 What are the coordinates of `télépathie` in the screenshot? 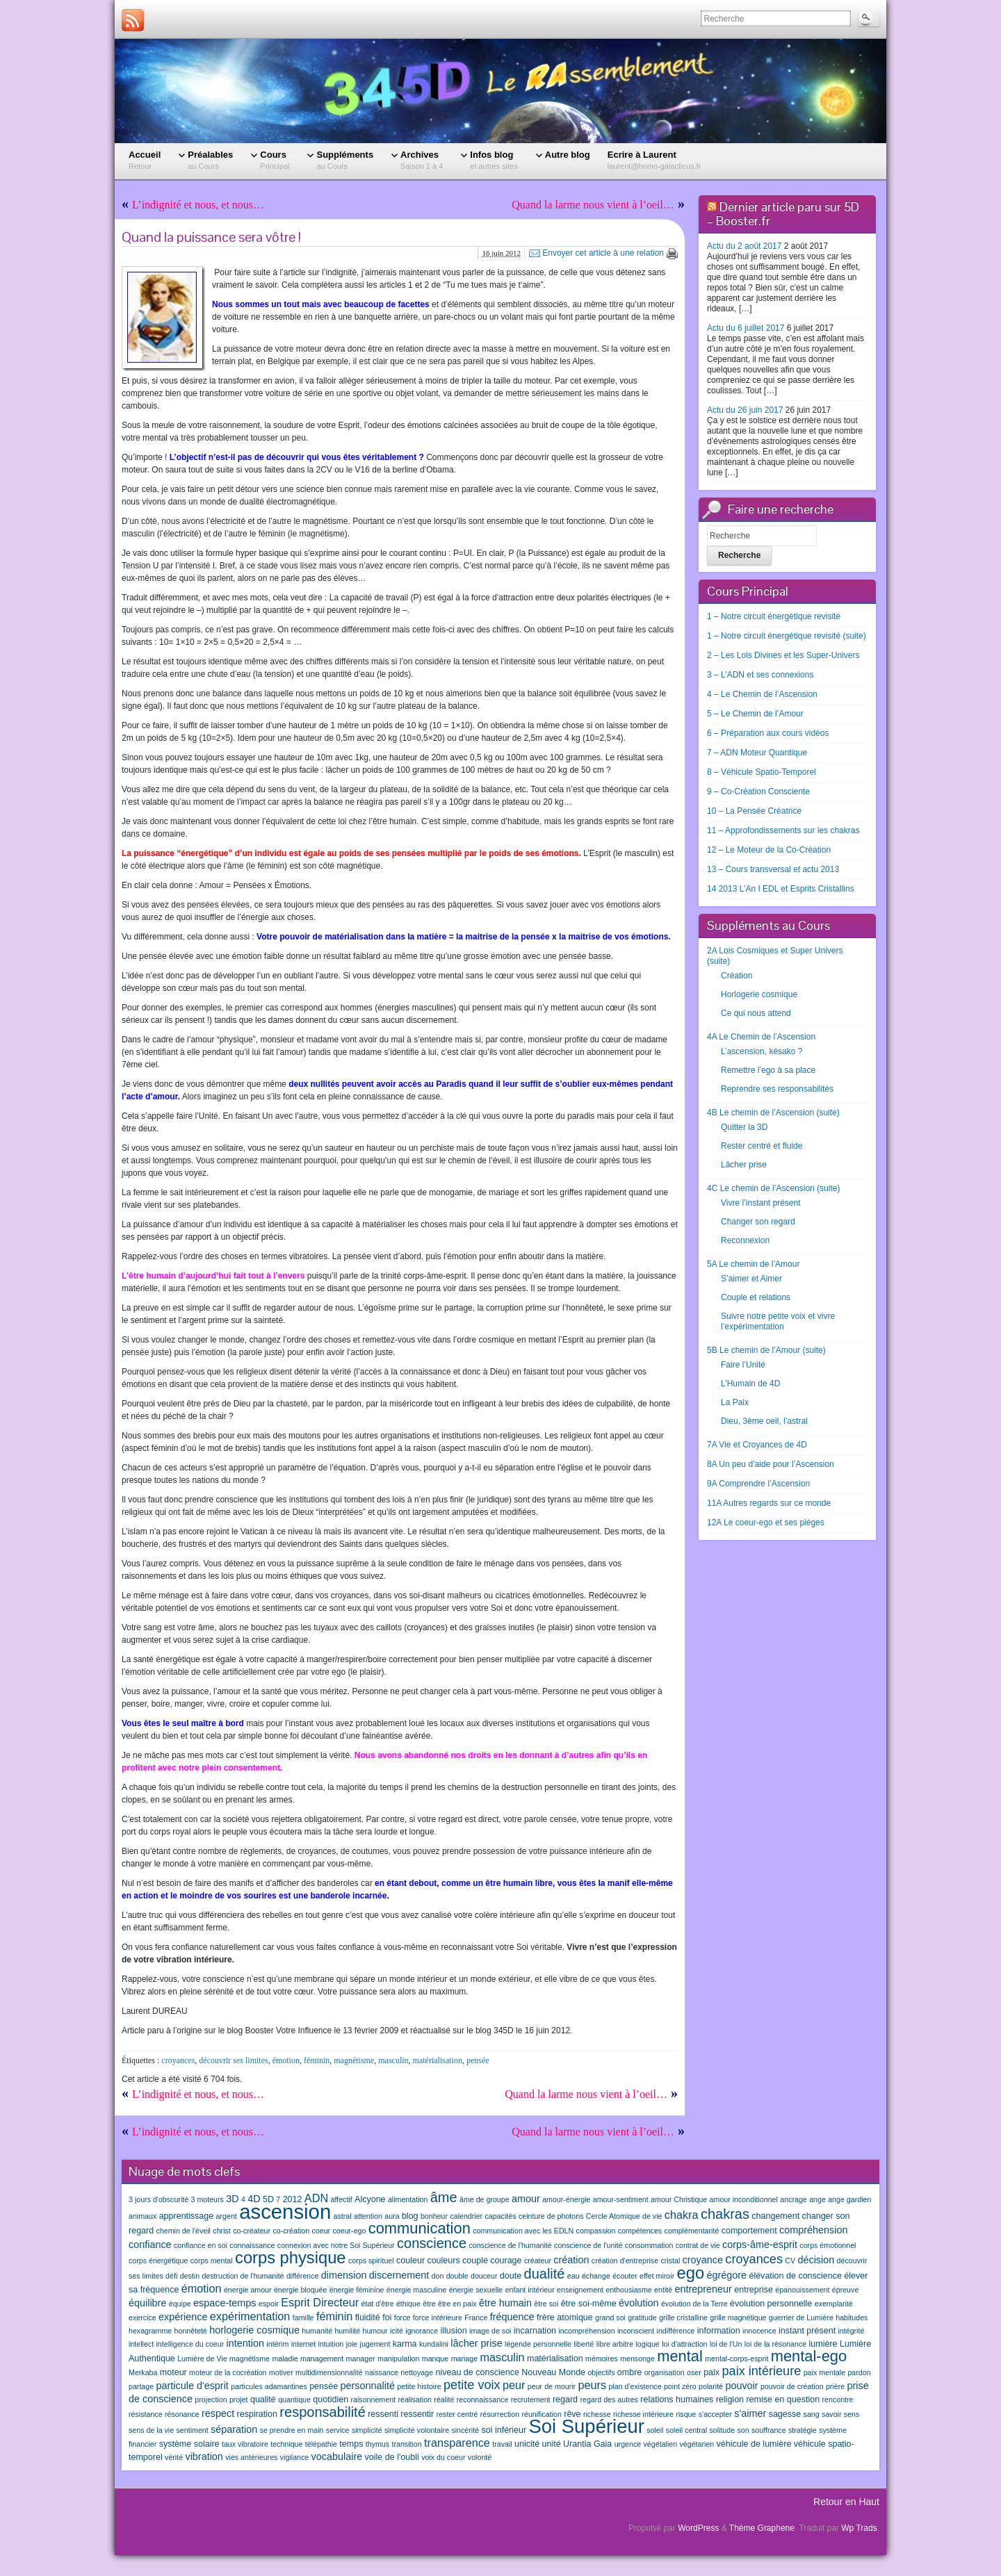 It's located at (321, 2444).